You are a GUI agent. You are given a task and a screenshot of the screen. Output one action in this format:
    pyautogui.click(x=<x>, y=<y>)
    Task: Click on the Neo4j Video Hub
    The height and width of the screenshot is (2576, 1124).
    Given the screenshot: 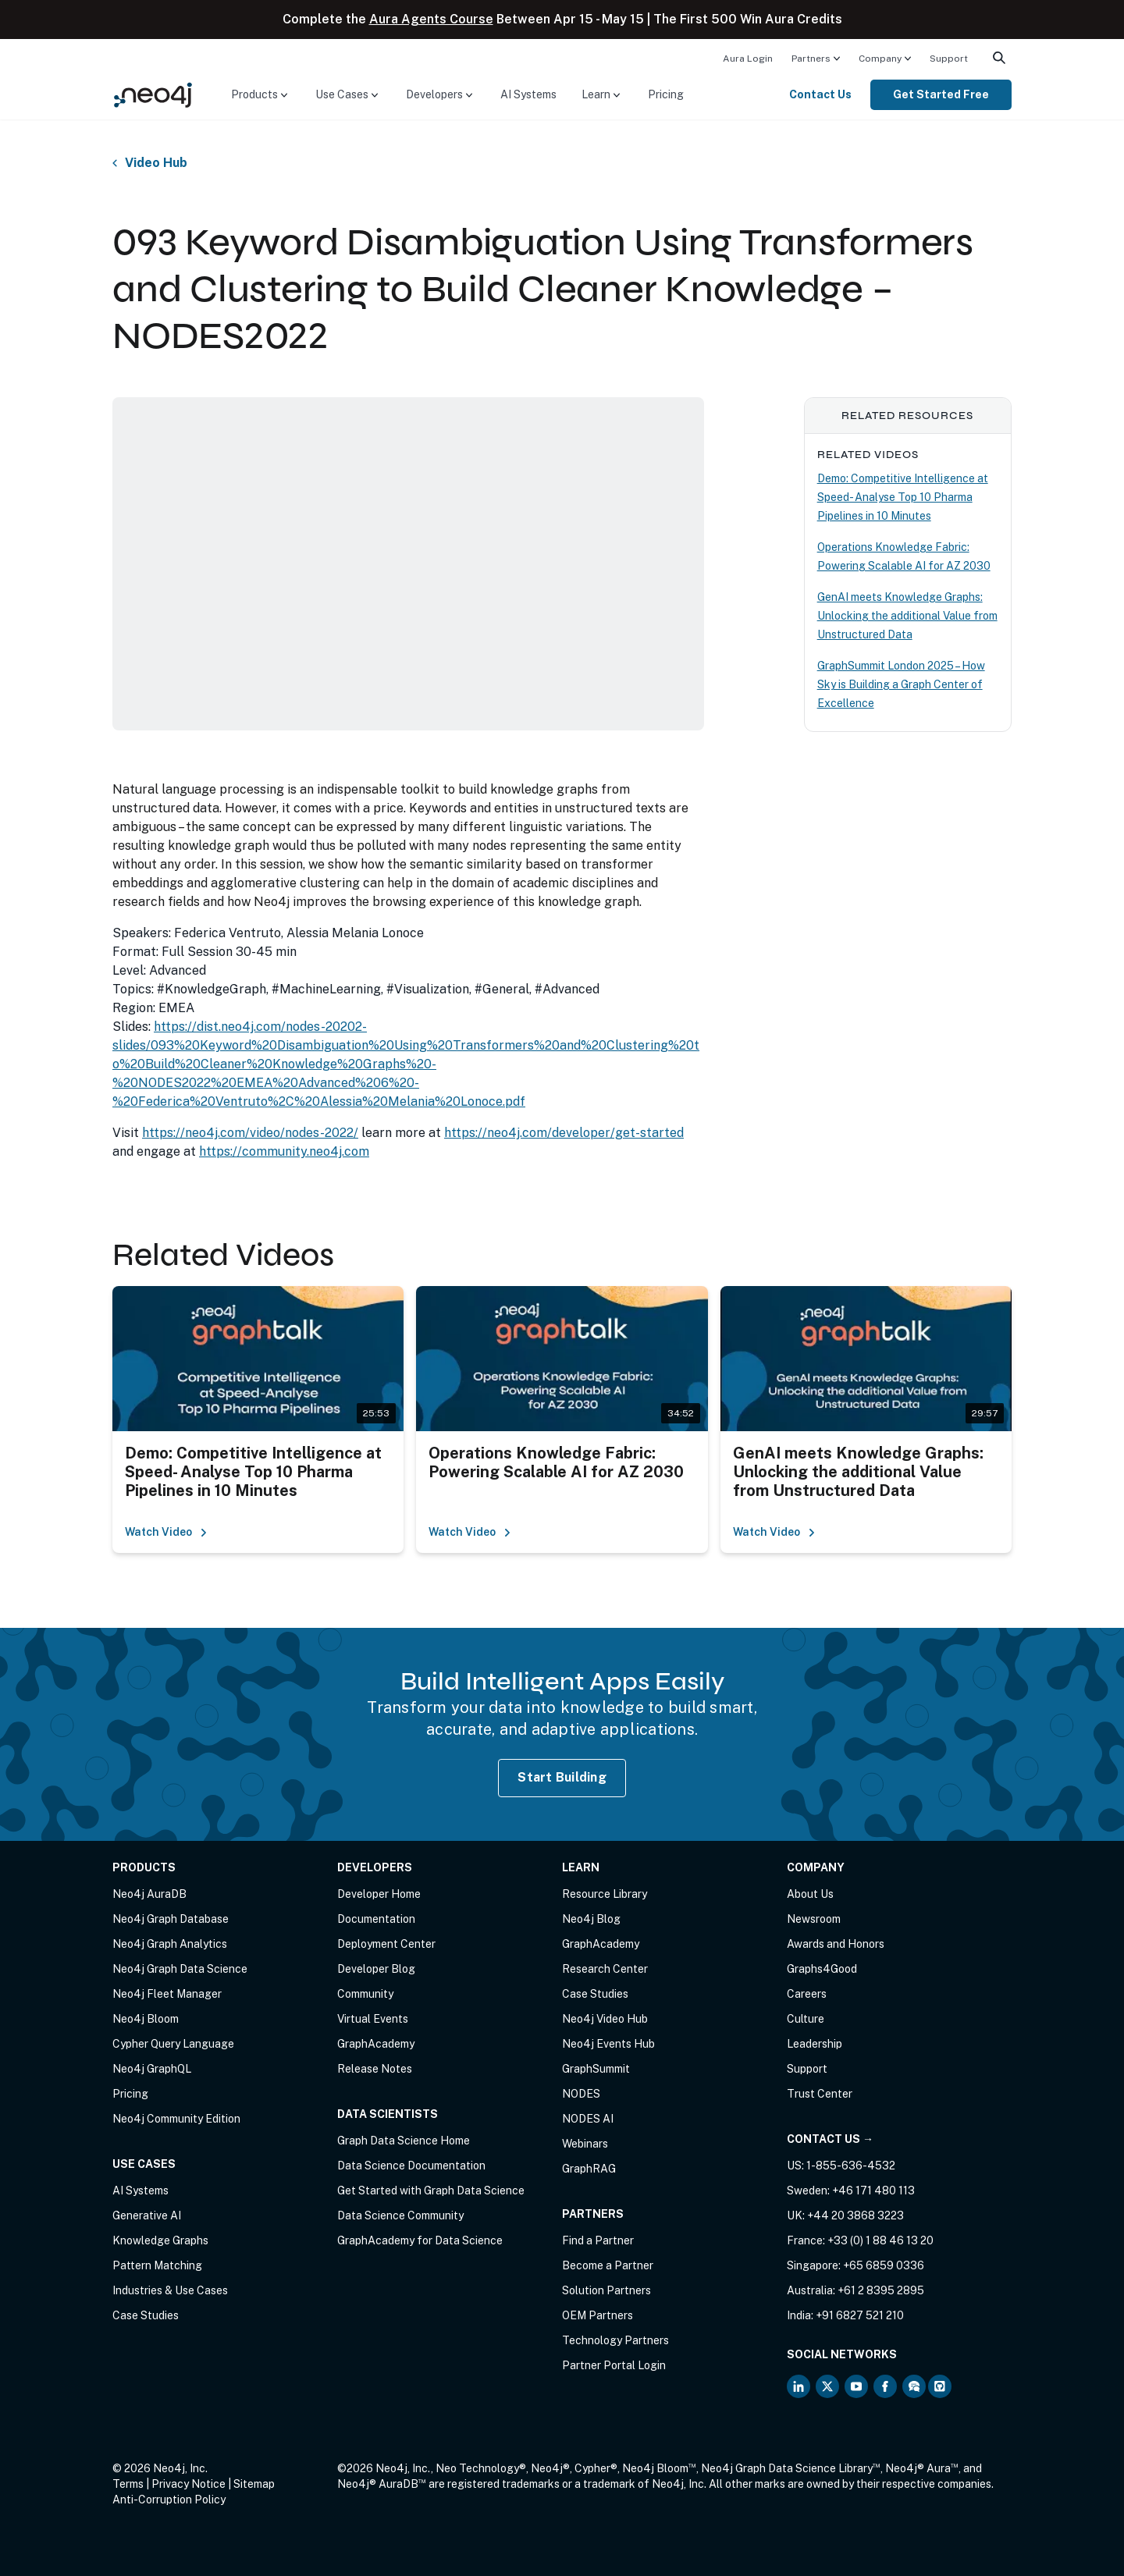 What is the action you would take?
    pyautogui.click(x=605, y=2019)
    